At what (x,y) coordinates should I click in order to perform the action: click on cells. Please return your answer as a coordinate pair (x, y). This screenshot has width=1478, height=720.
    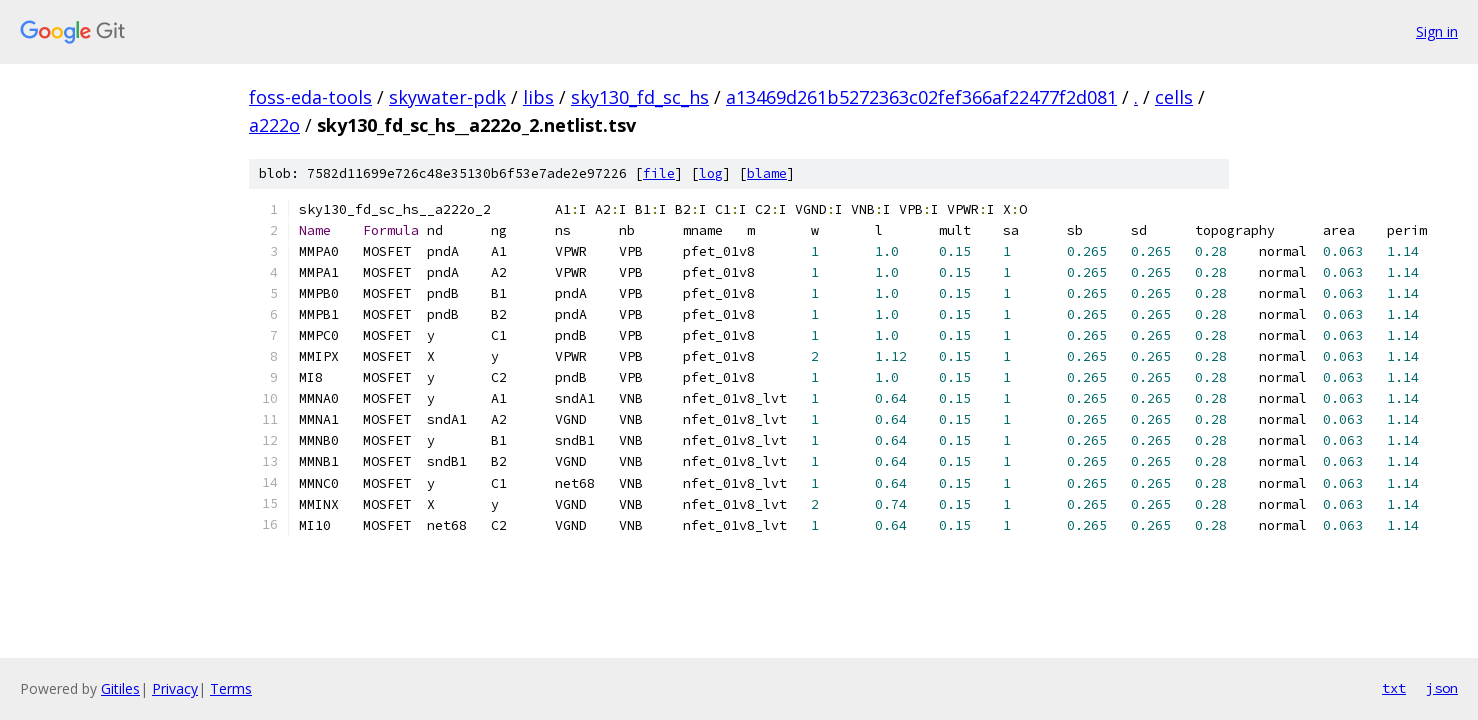
    Looking at the image, I should click on (1174, 97).